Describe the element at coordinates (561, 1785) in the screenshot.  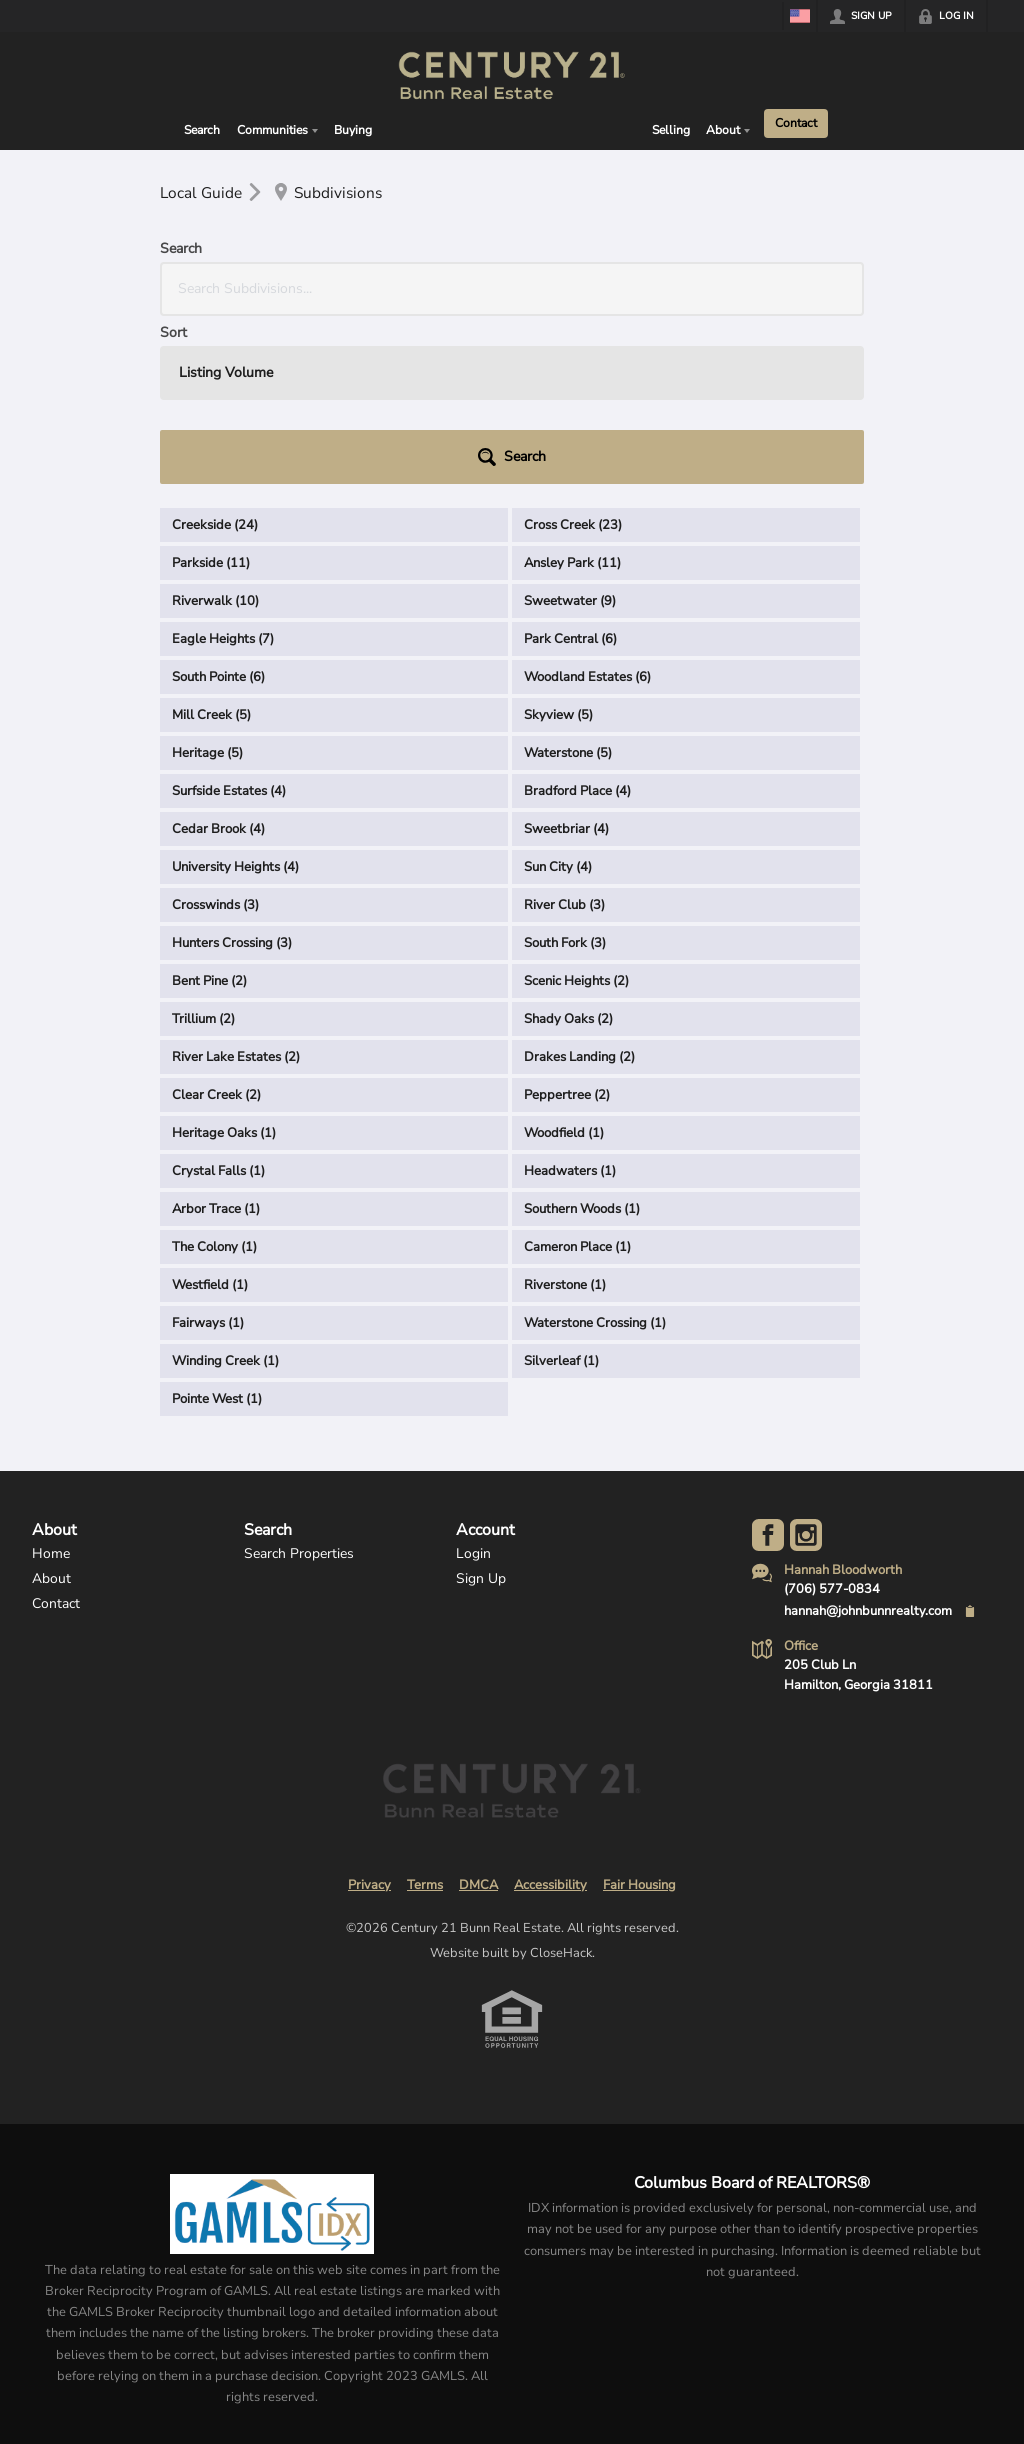
I see `CloseHack` at that location.